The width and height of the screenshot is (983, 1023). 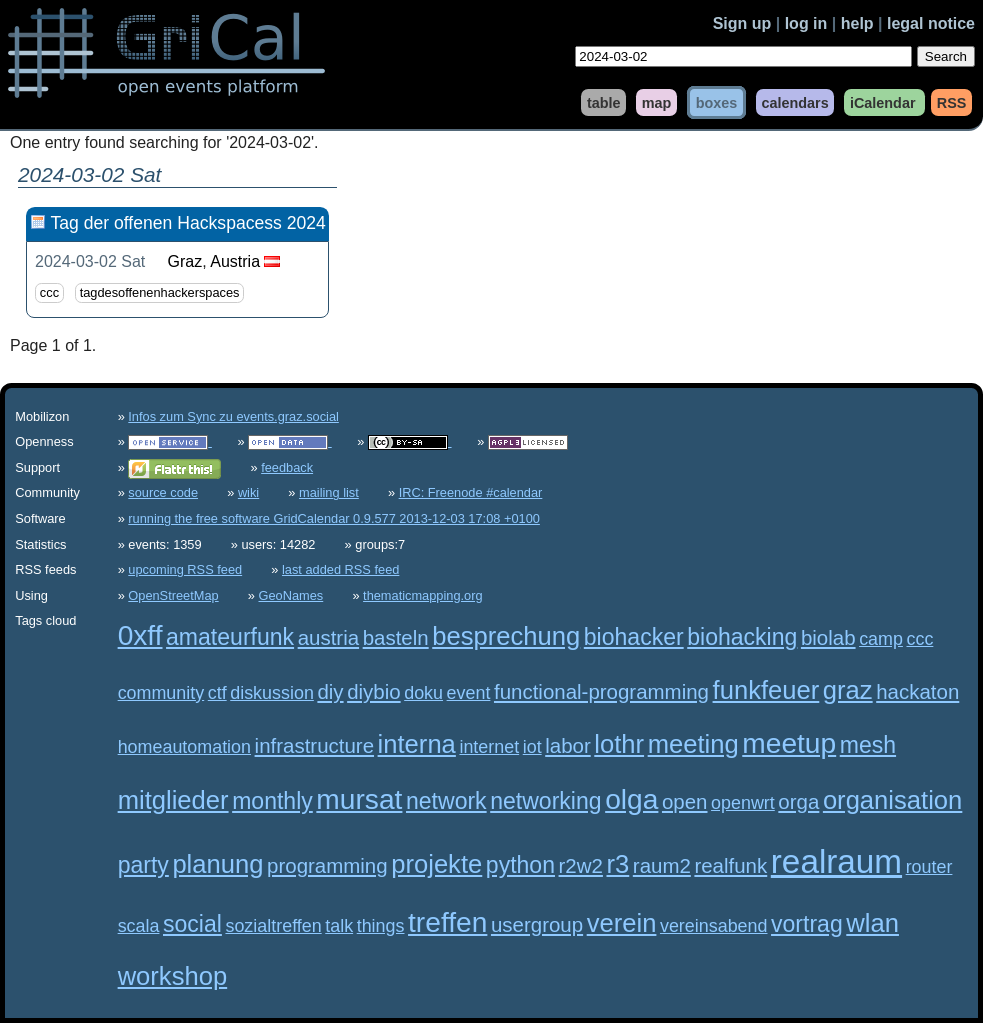 I want to click on event, so click(x=469, y=693).